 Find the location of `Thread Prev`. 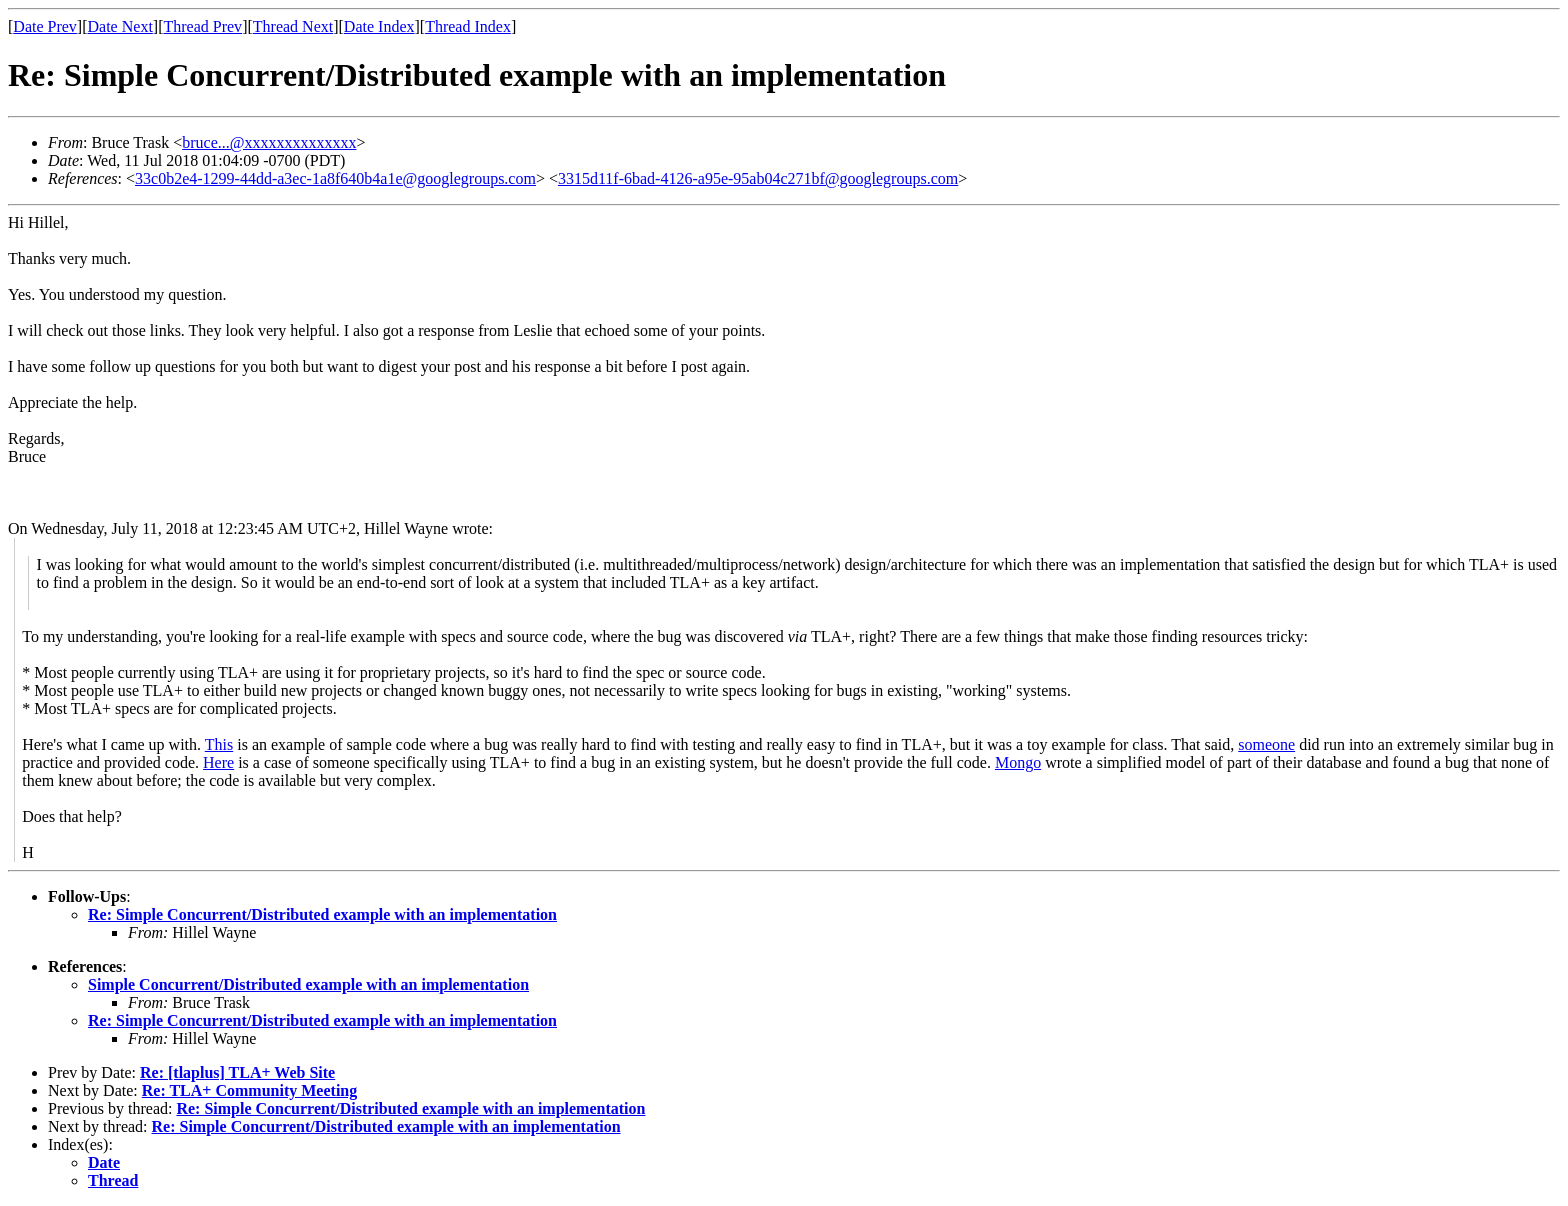

Thread Prev is located at coordinates (202, 26).